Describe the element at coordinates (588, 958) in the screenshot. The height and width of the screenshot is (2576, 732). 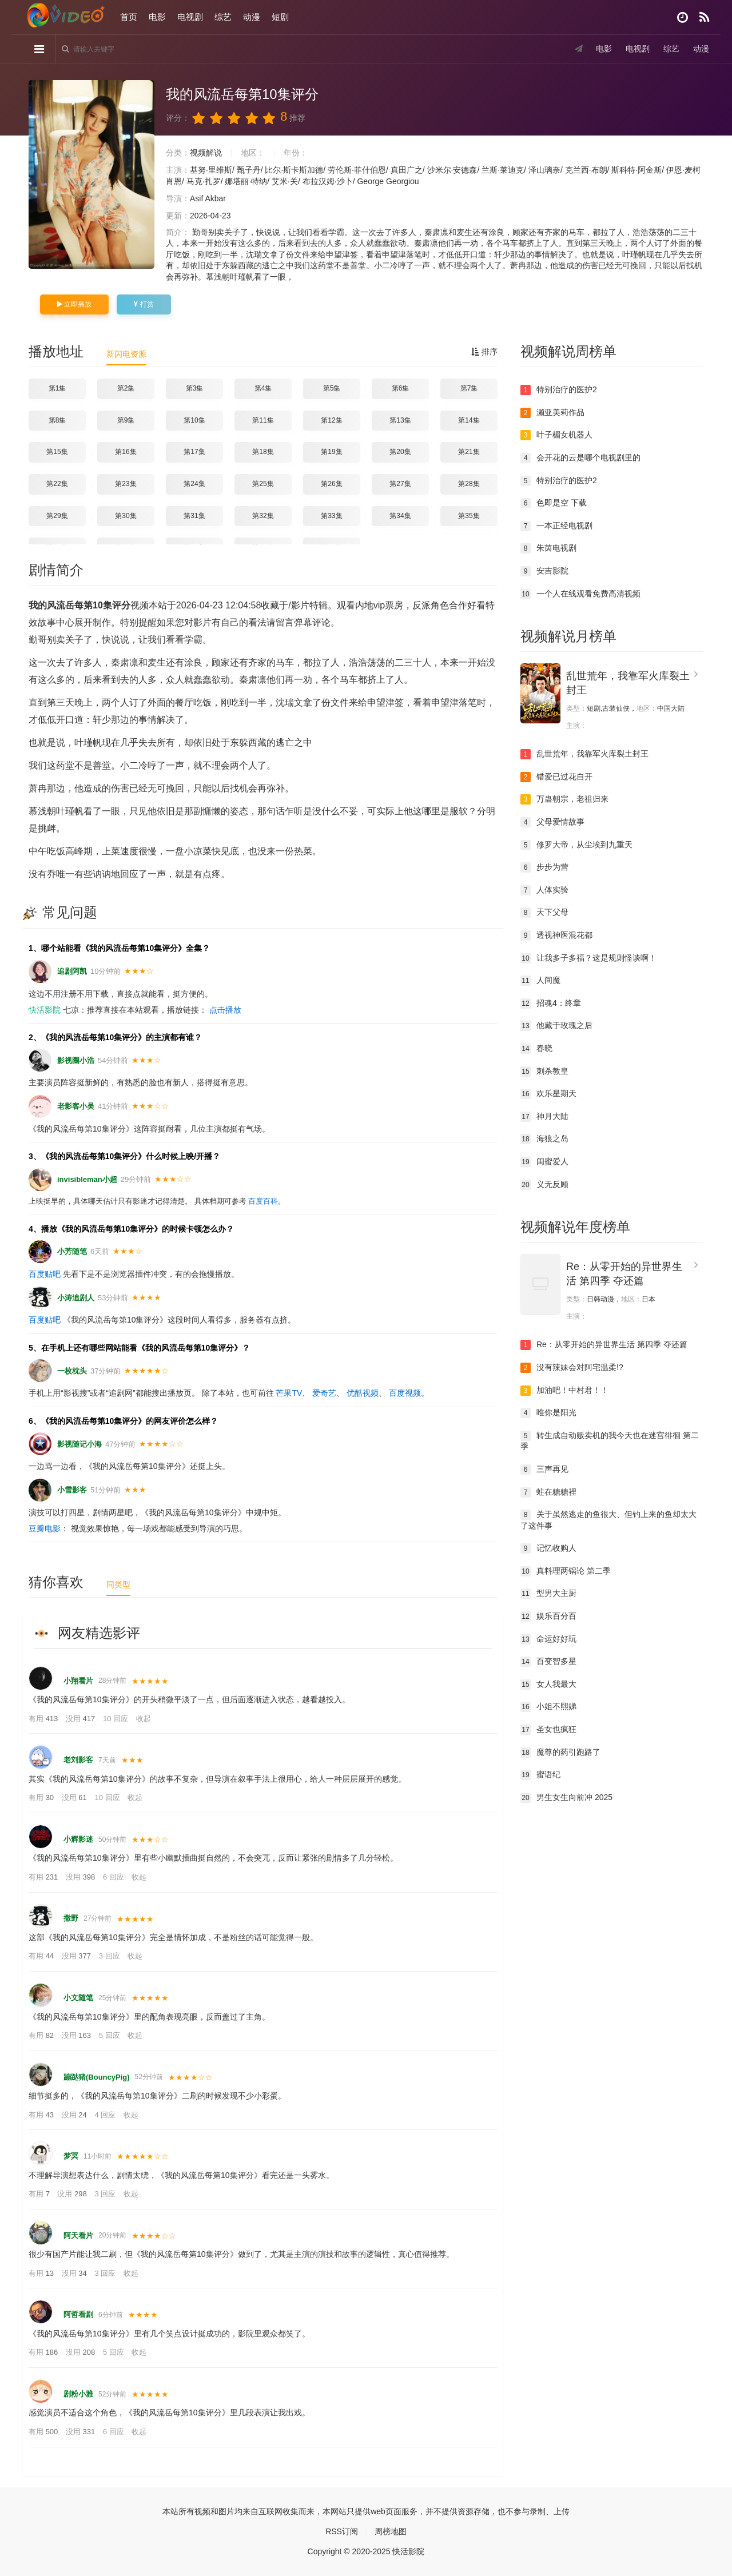
I see `让我多子多福？这是规则怪谈啊！` at that location.